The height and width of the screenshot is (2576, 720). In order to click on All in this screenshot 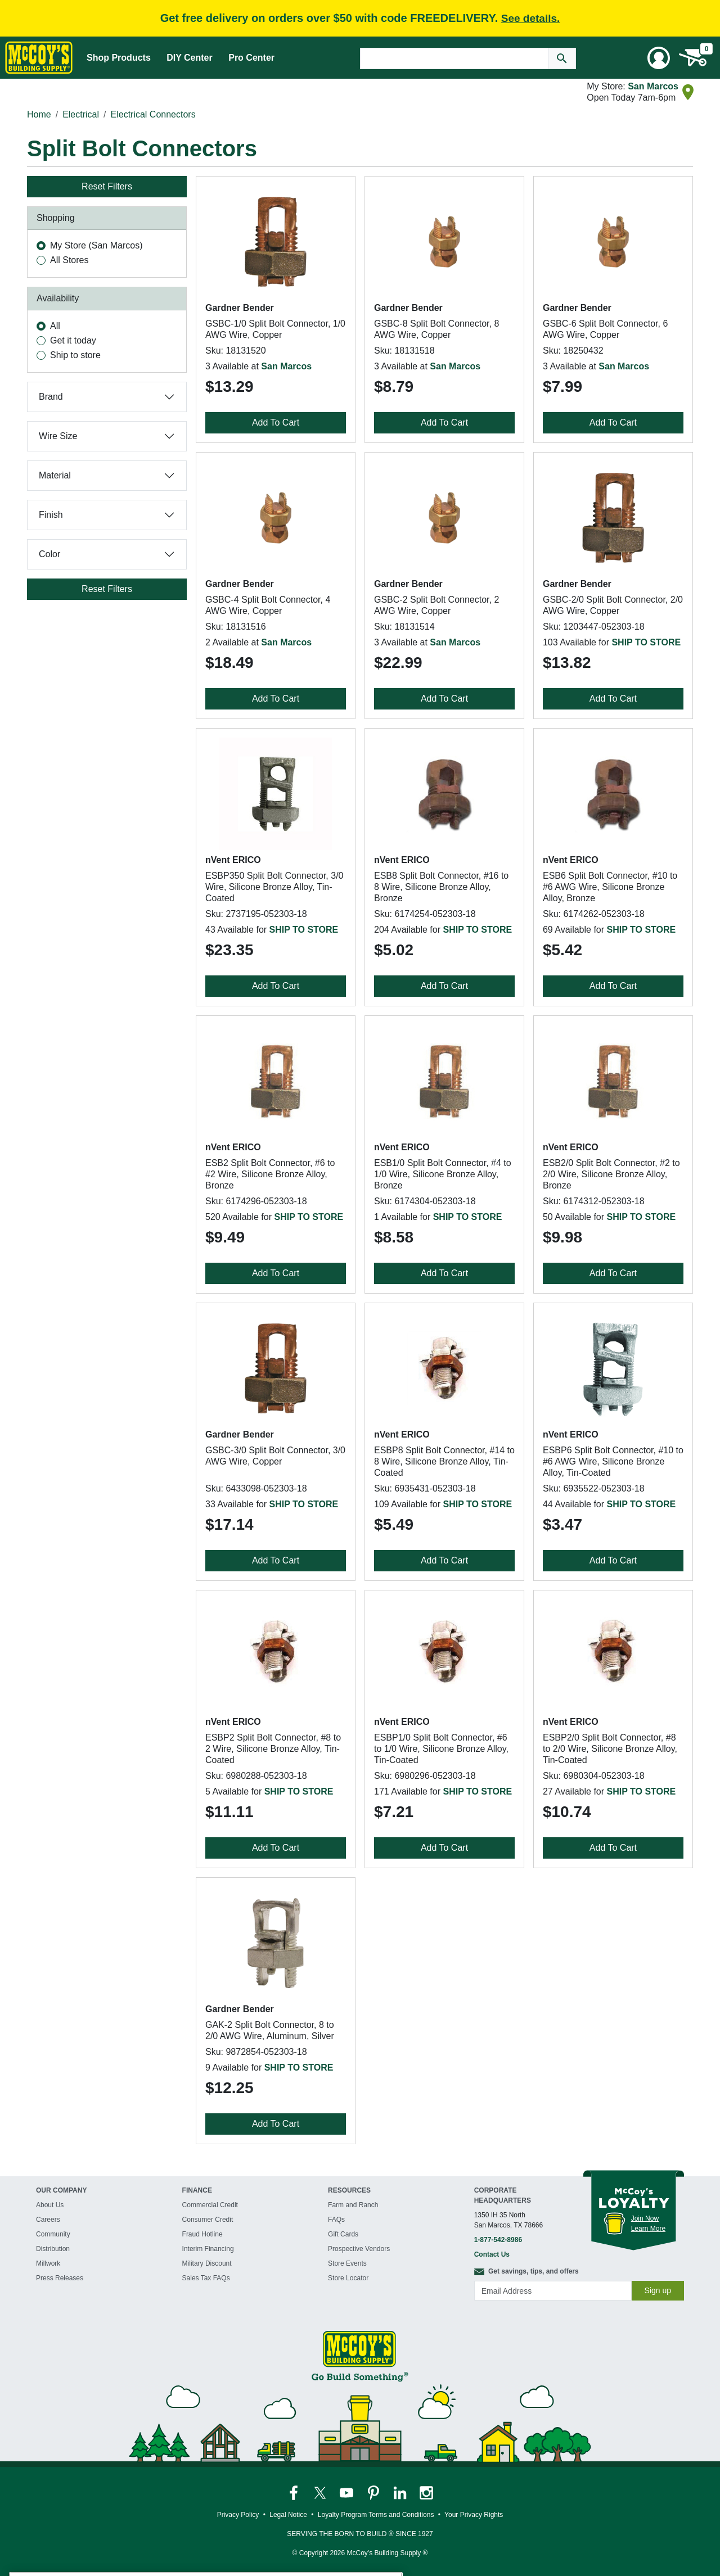, I will do `click(55, 326)`.